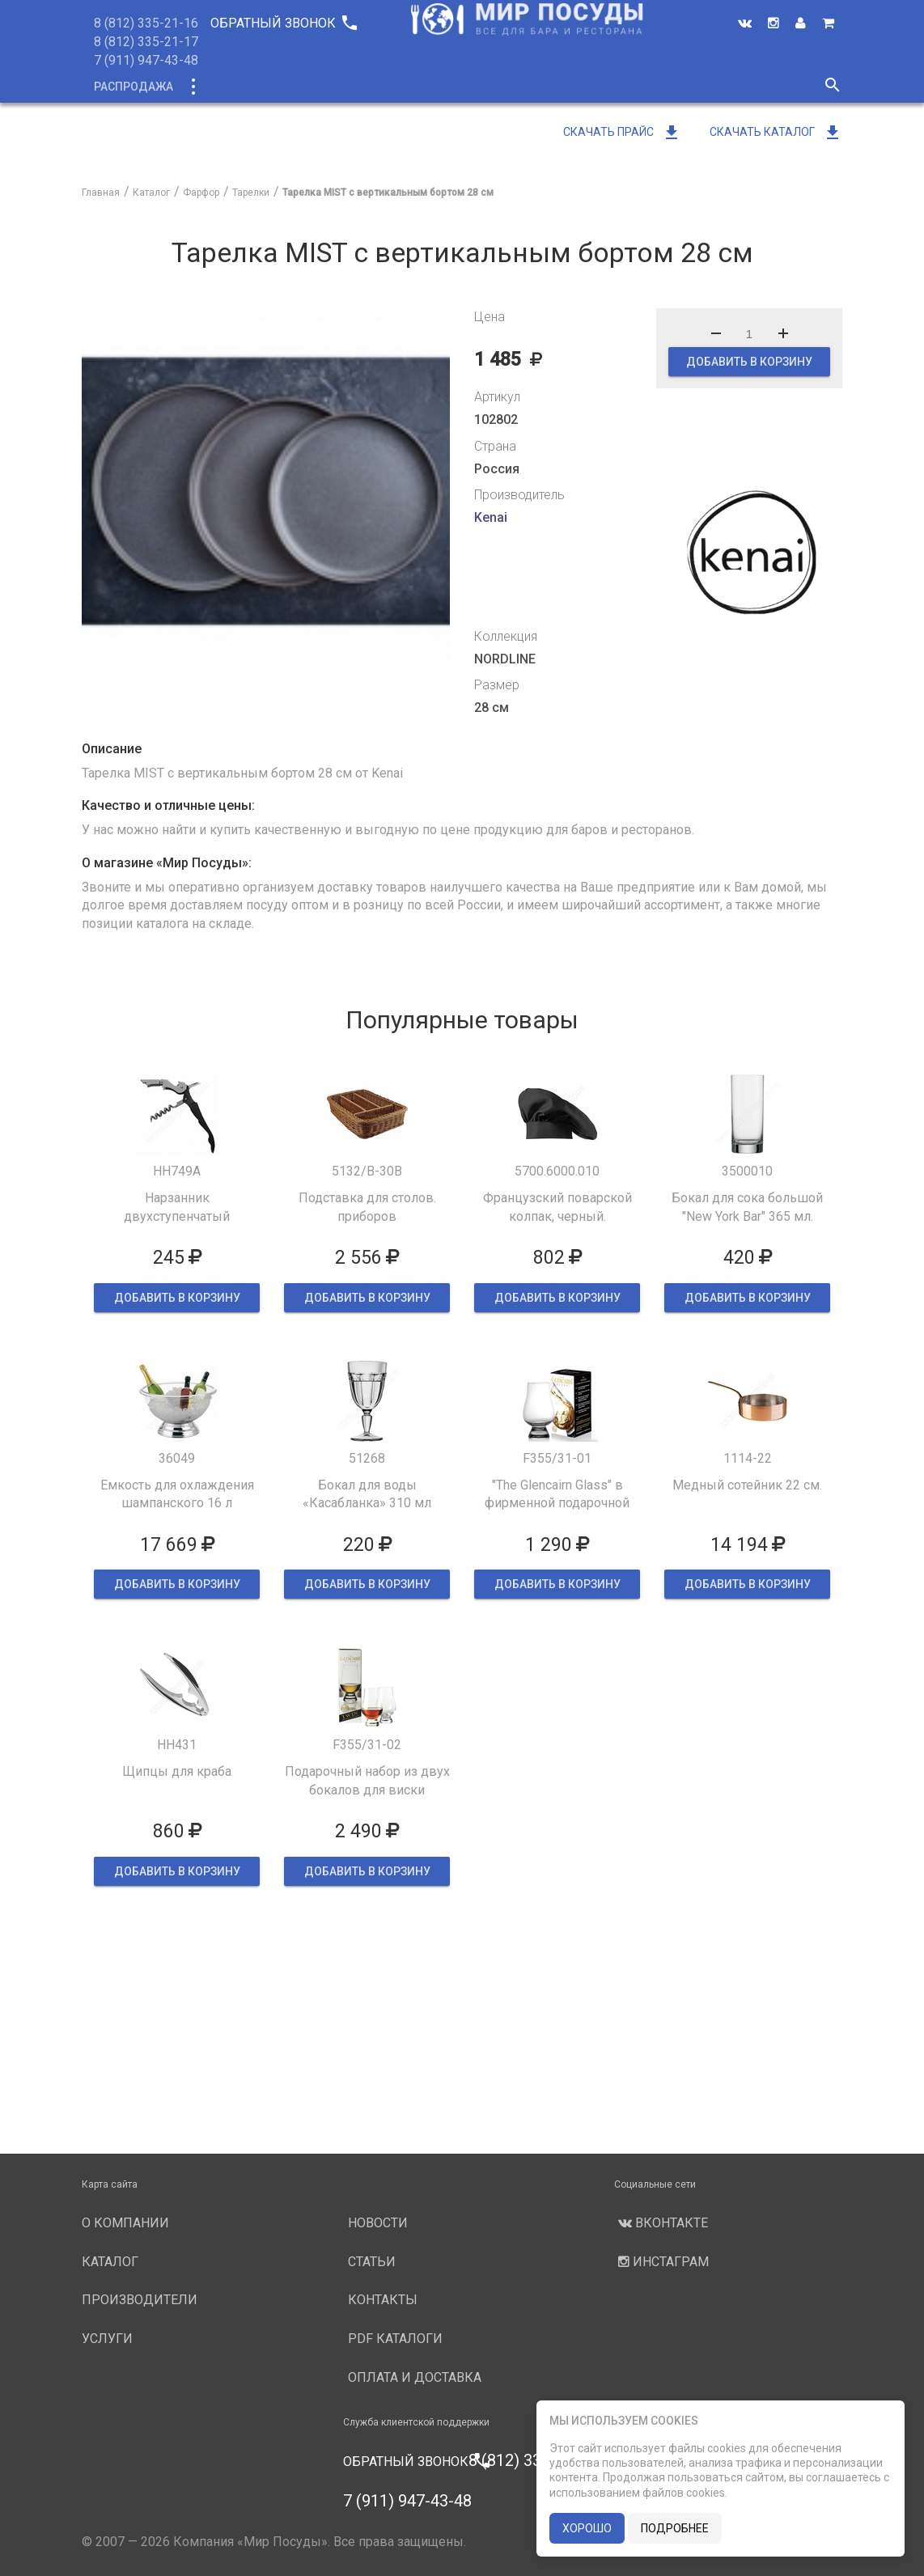  I want to click on Обратный звонок, so click(283, 23).